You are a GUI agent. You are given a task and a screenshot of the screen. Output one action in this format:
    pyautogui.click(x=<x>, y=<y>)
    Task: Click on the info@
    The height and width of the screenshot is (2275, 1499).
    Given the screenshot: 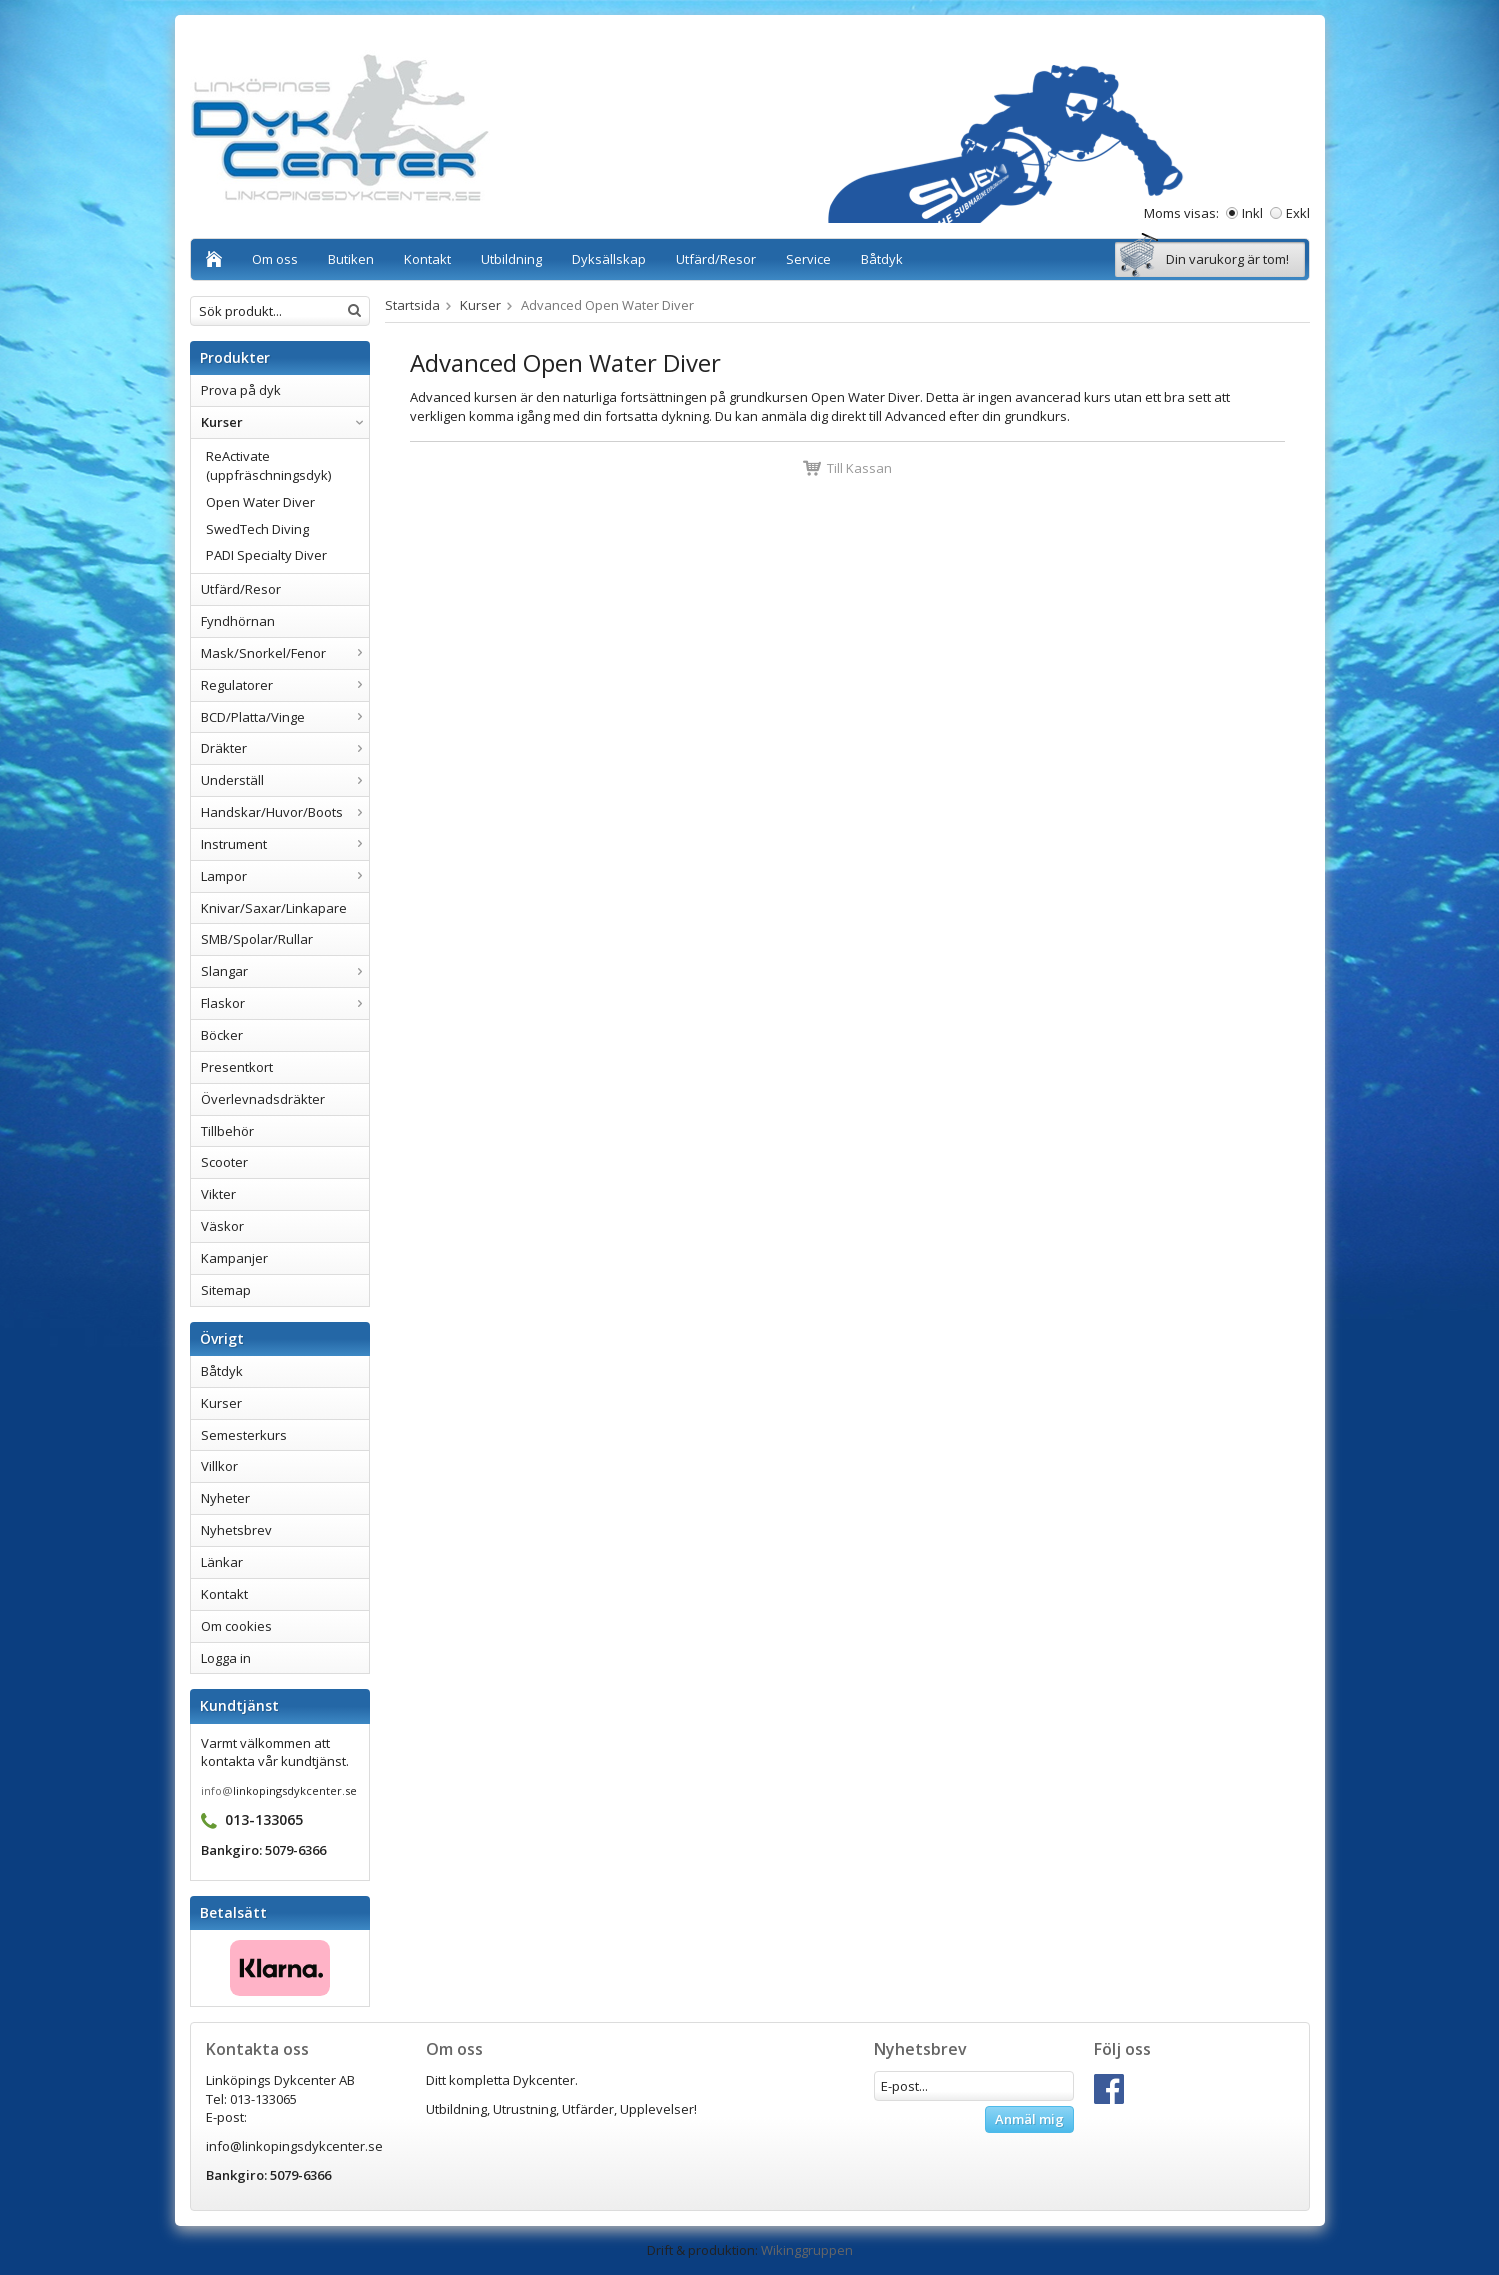 What is the action you would take?
    pyautogui.click(x=217, y=1790)
    